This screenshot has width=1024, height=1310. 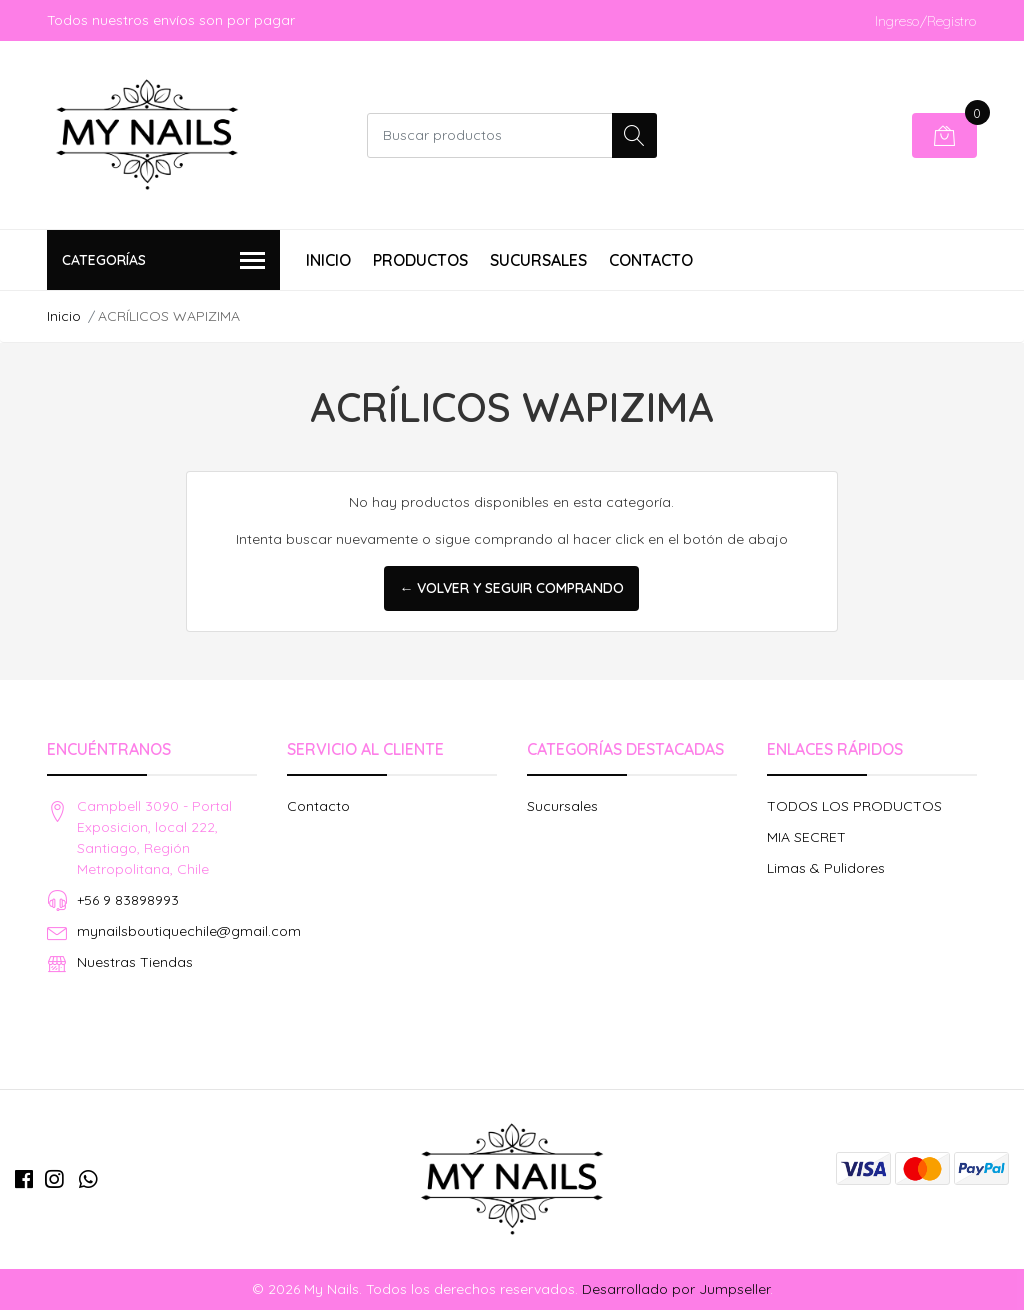 I want to click on Desarrollado por Jumpseller, so click(x=676, y=1289).